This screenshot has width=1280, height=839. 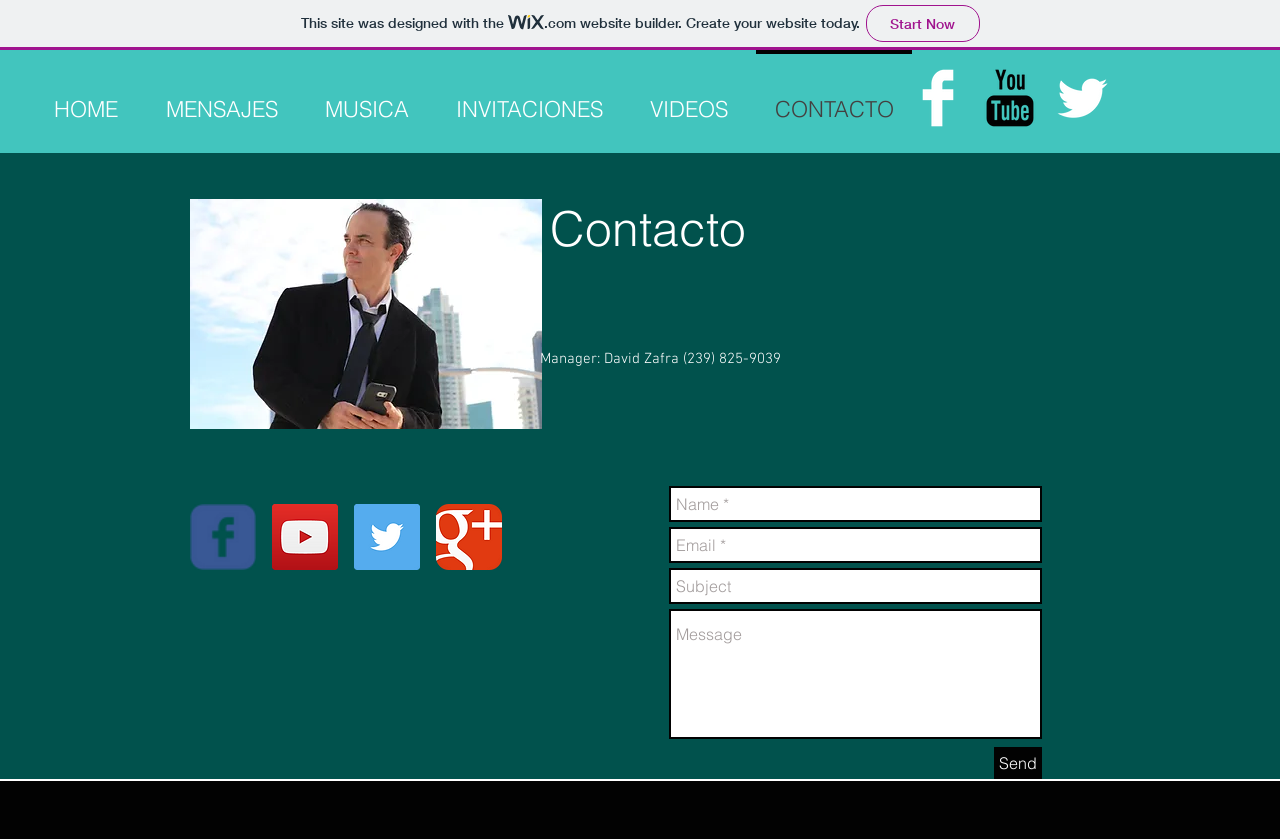 What do you see at coordinates (1018, 763) in the screenshot?
I see `[Send]` at bounding box center [1018, 763].